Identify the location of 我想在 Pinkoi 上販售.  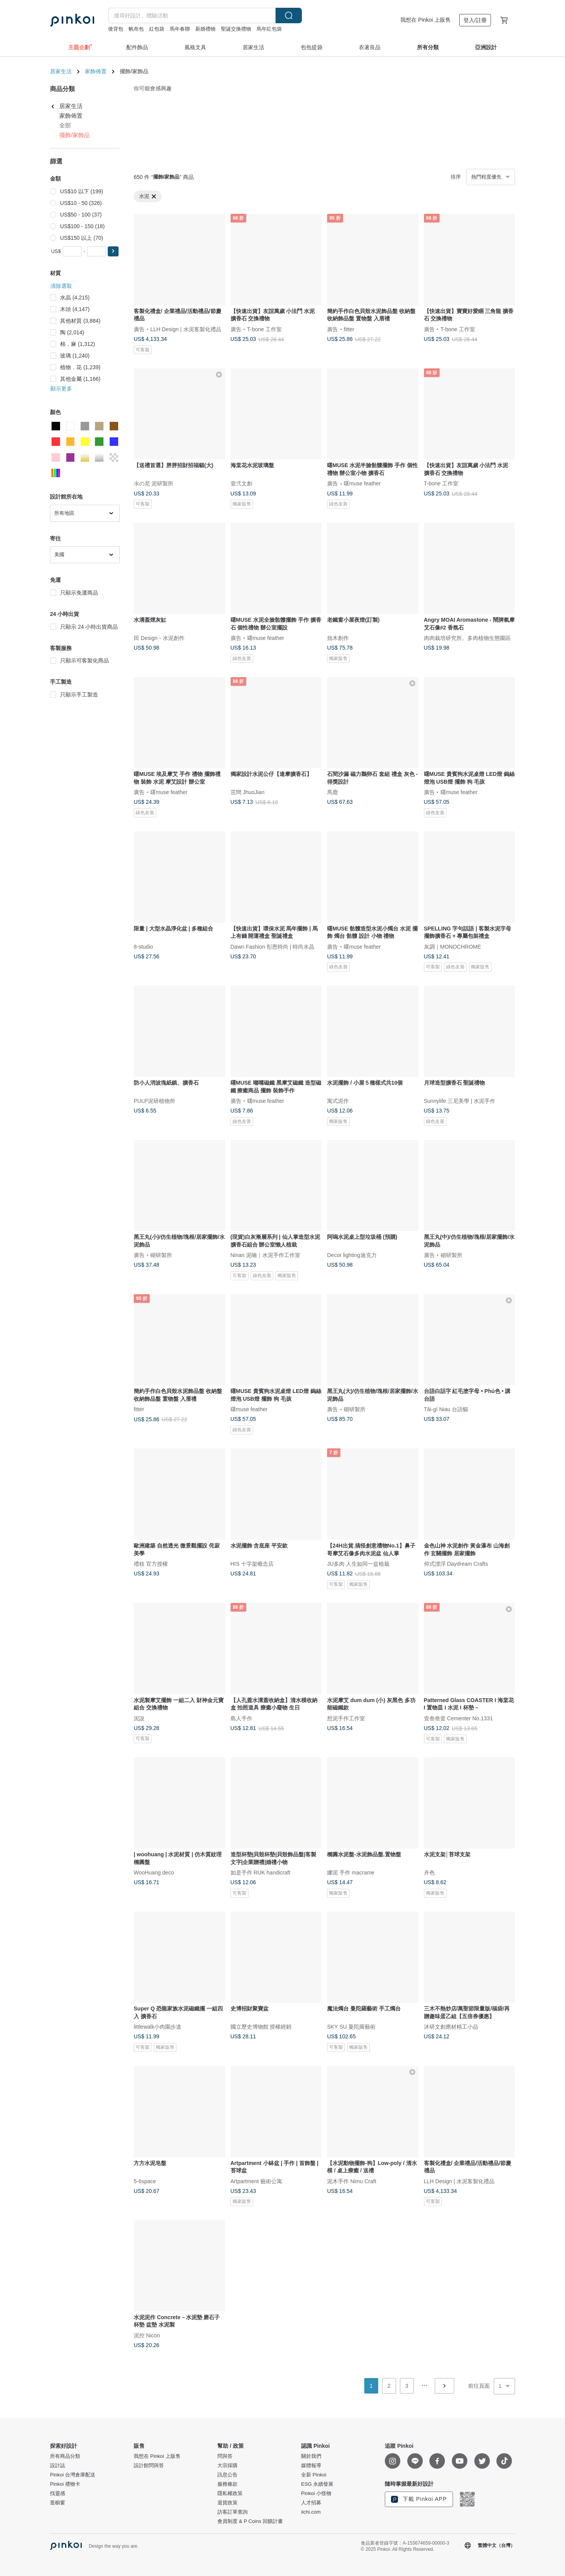
(425, 20).